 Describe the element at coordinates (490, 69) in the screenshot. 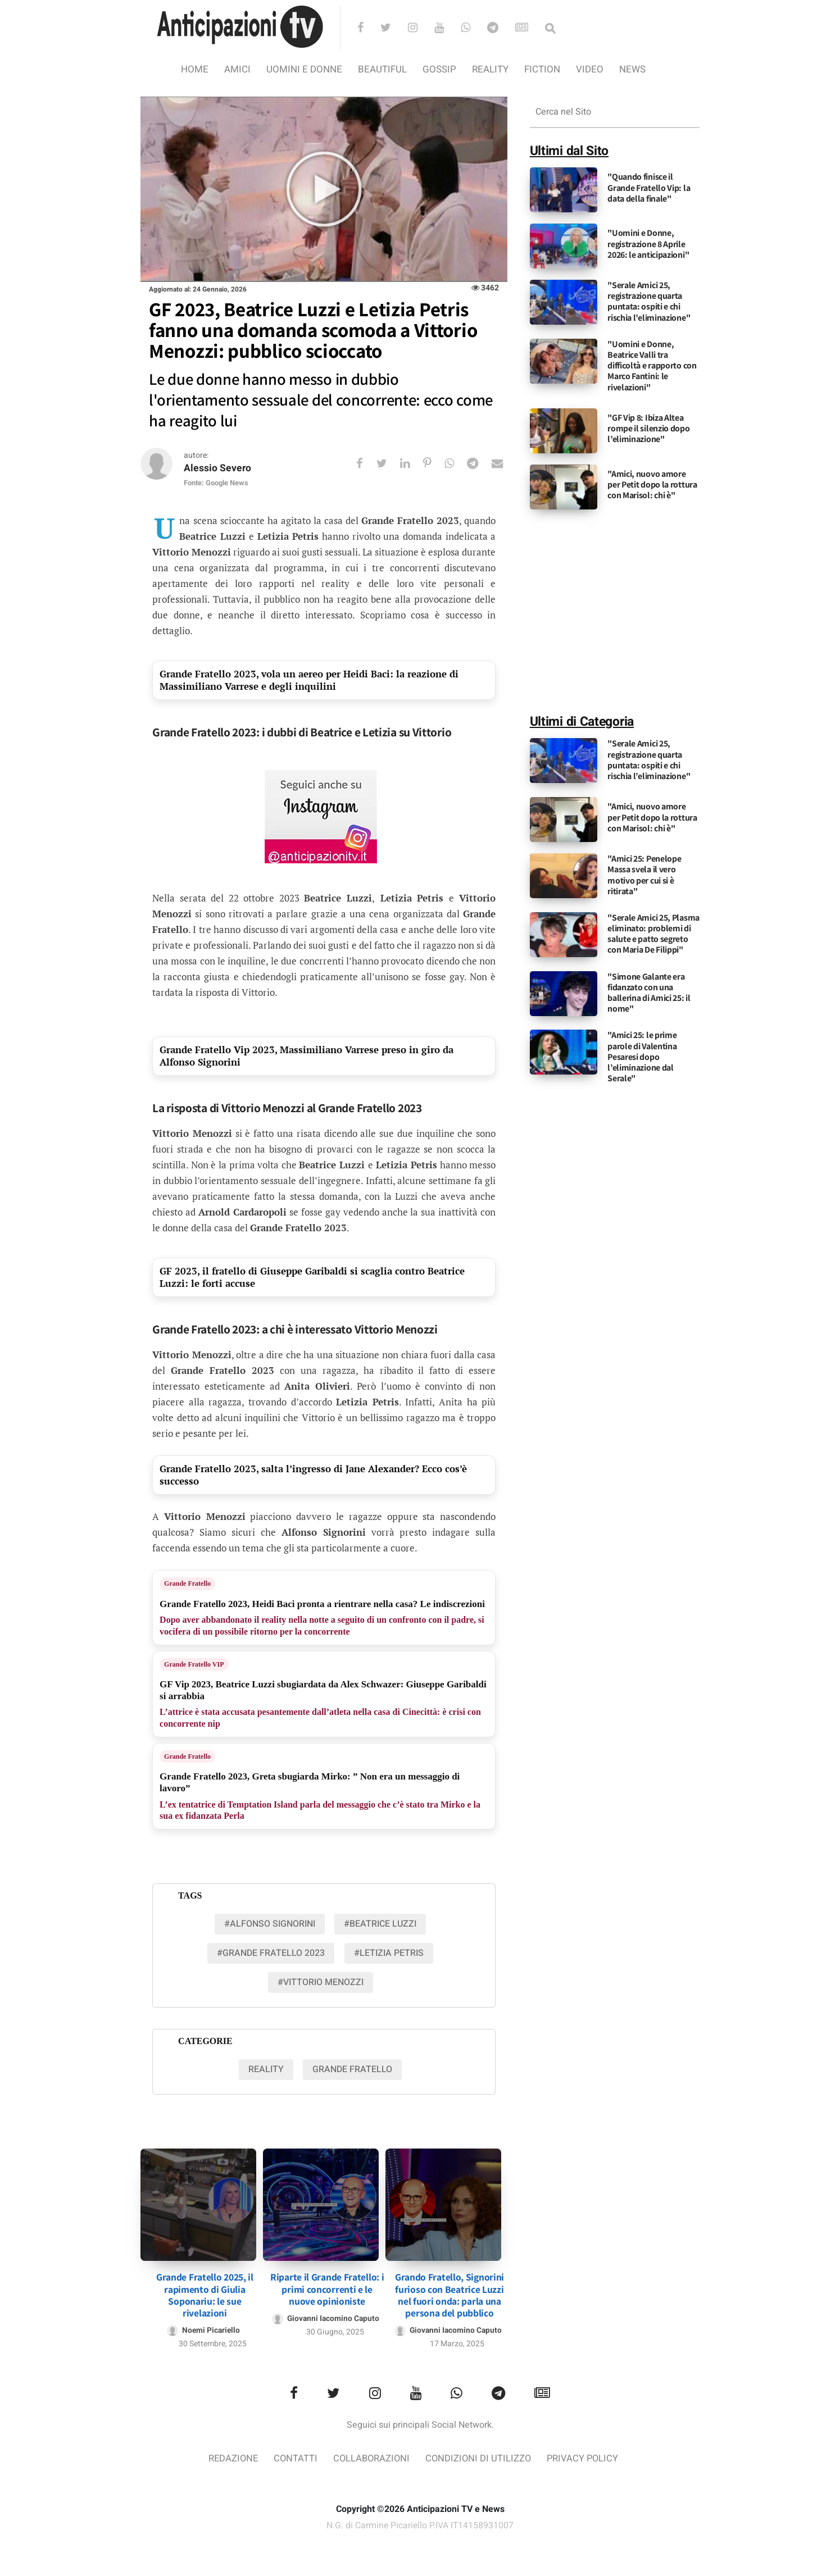

I see `Reality` at that location.